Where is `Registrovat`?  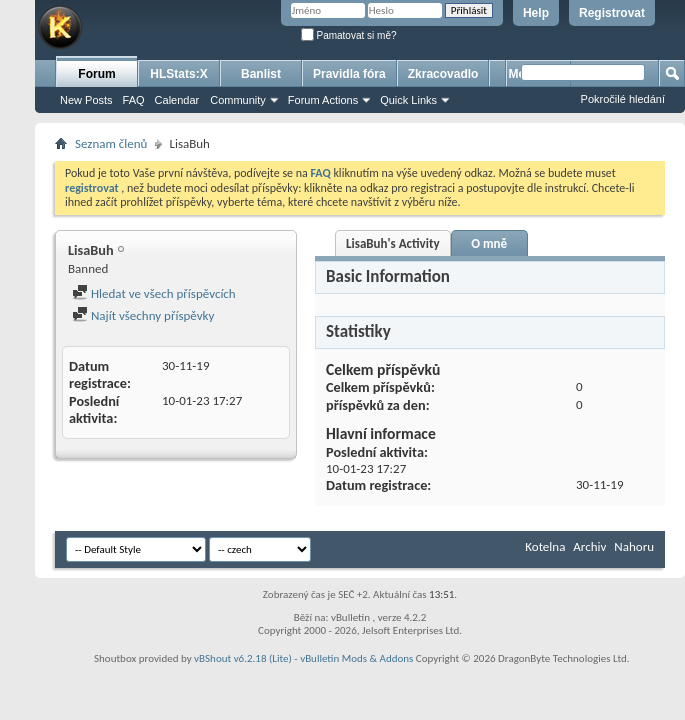
Registrovat is located at coordinates (612, 13).